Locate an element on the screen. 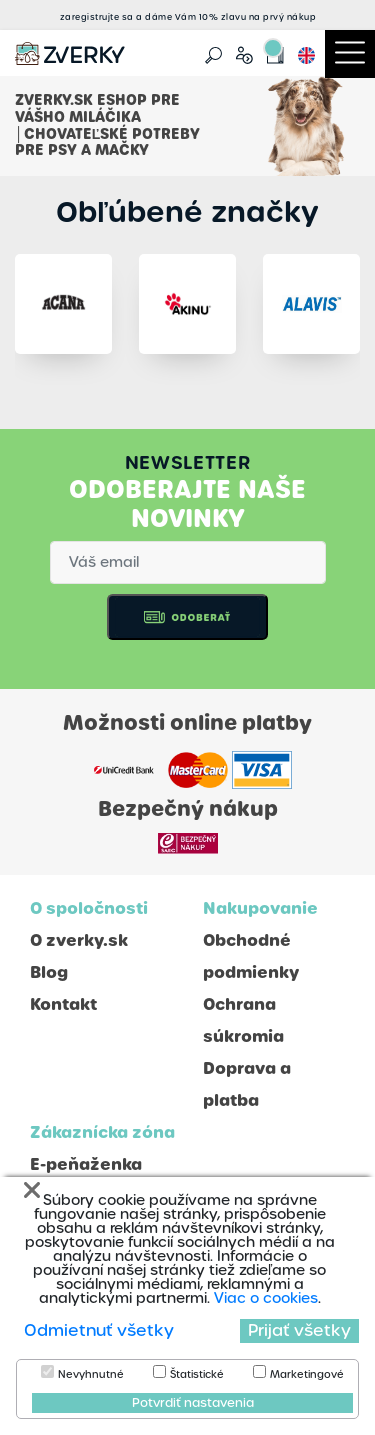  Štatistické is located at coordinates (197, 1375).